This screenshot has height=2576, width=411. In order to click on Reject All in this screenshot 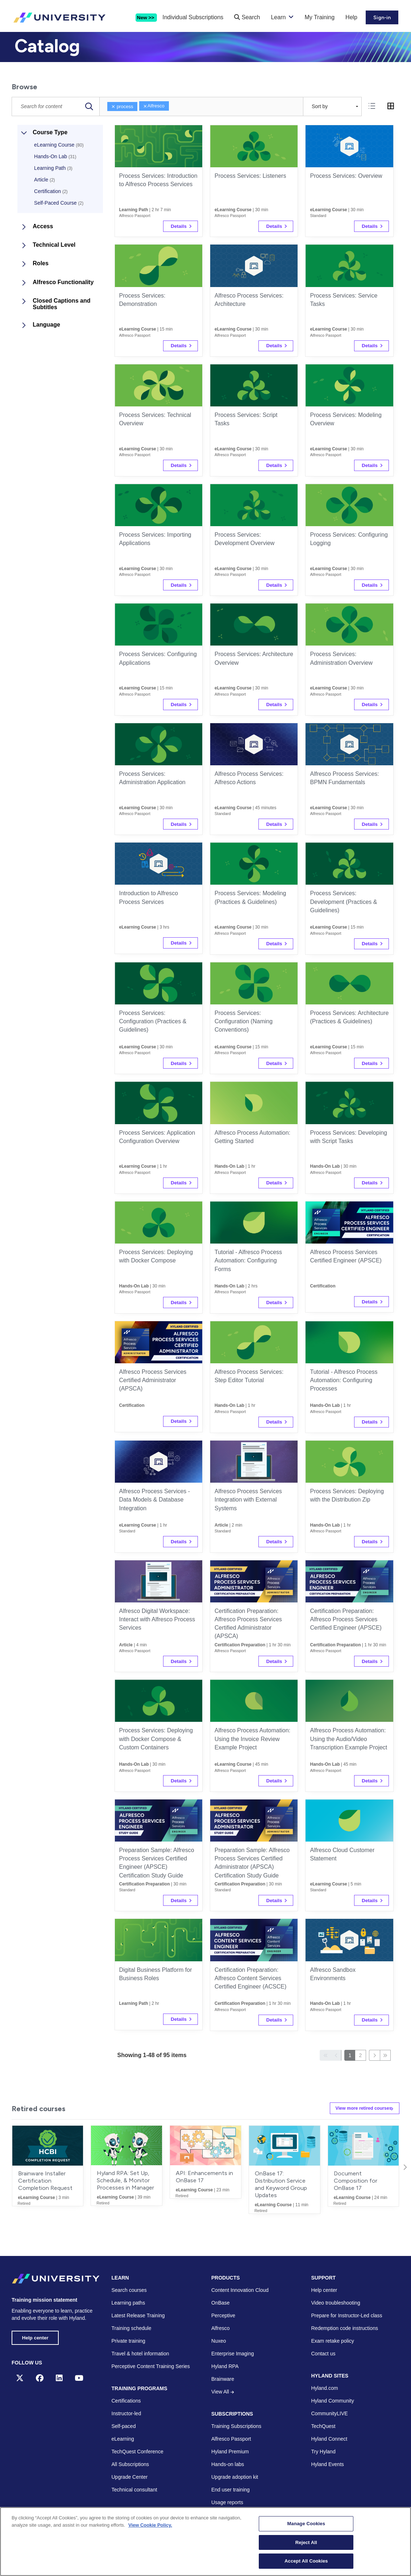, I will do `click(306, 2542)`.